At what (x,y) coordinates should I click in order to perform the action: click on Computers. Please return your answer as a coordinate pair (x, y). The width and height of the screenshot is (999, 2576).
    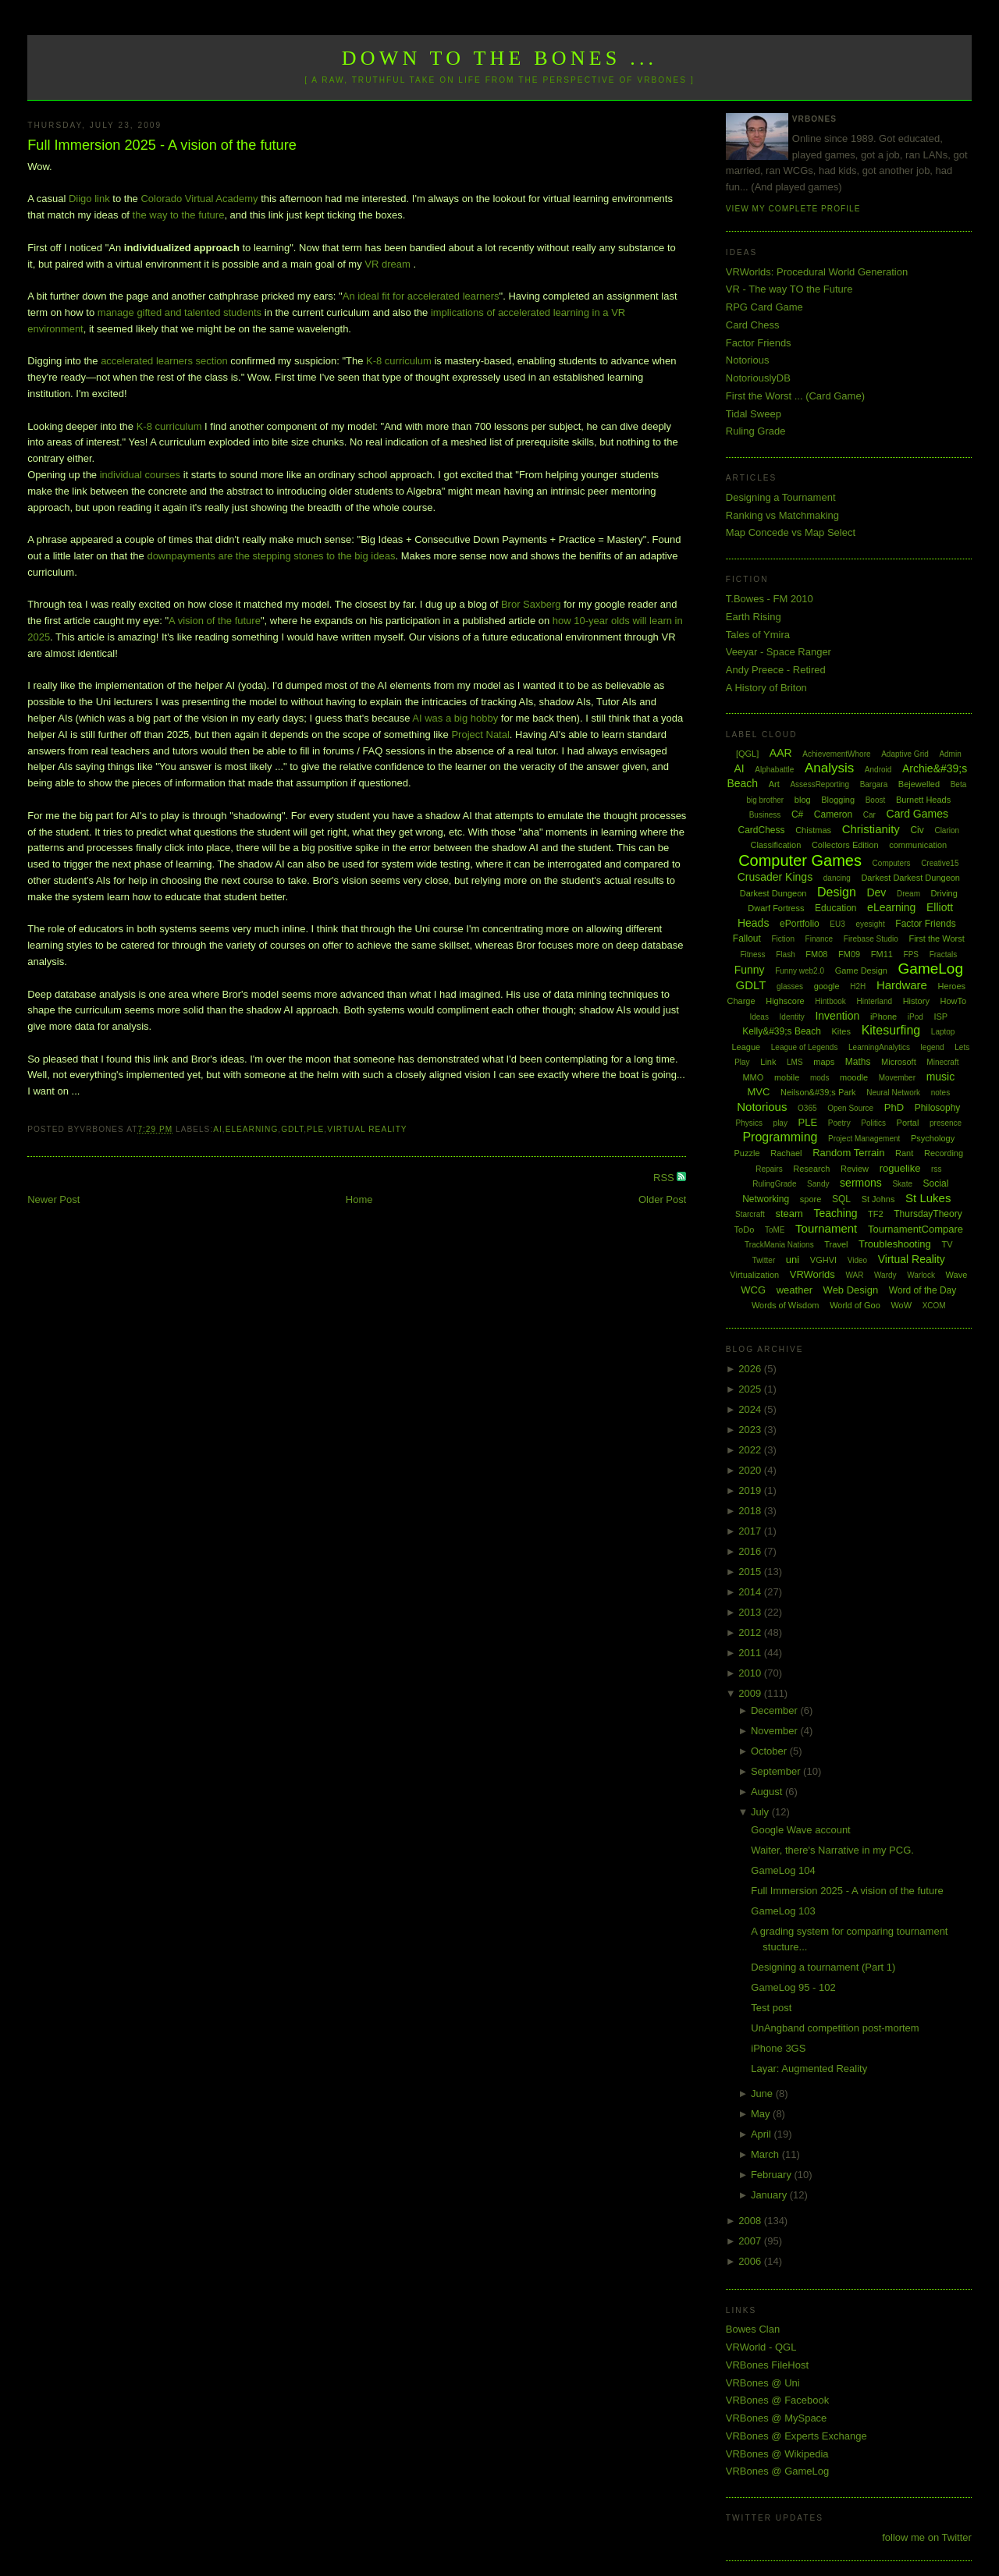
    Looking at the image, I should click on (892, 863).